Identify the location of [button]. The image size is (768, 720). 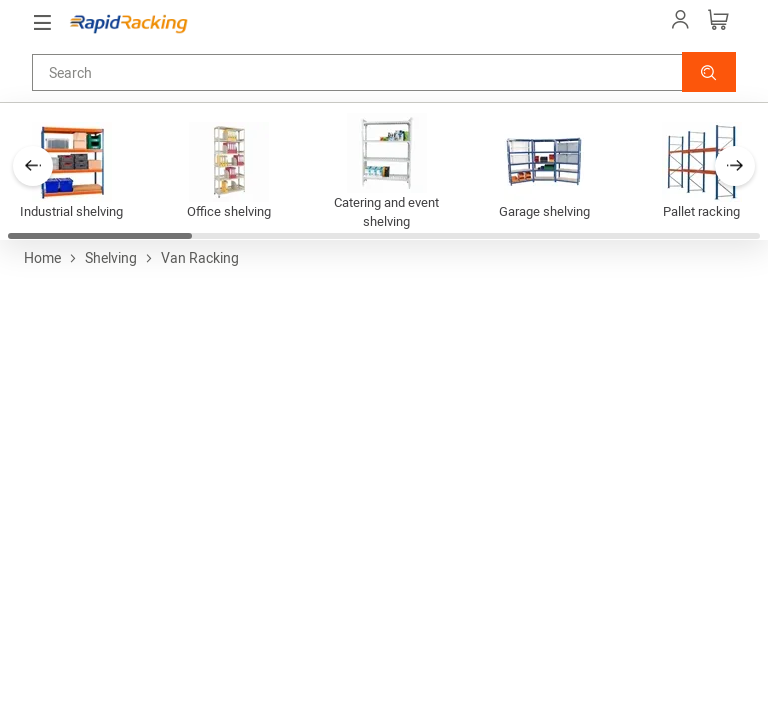
(709, 72).